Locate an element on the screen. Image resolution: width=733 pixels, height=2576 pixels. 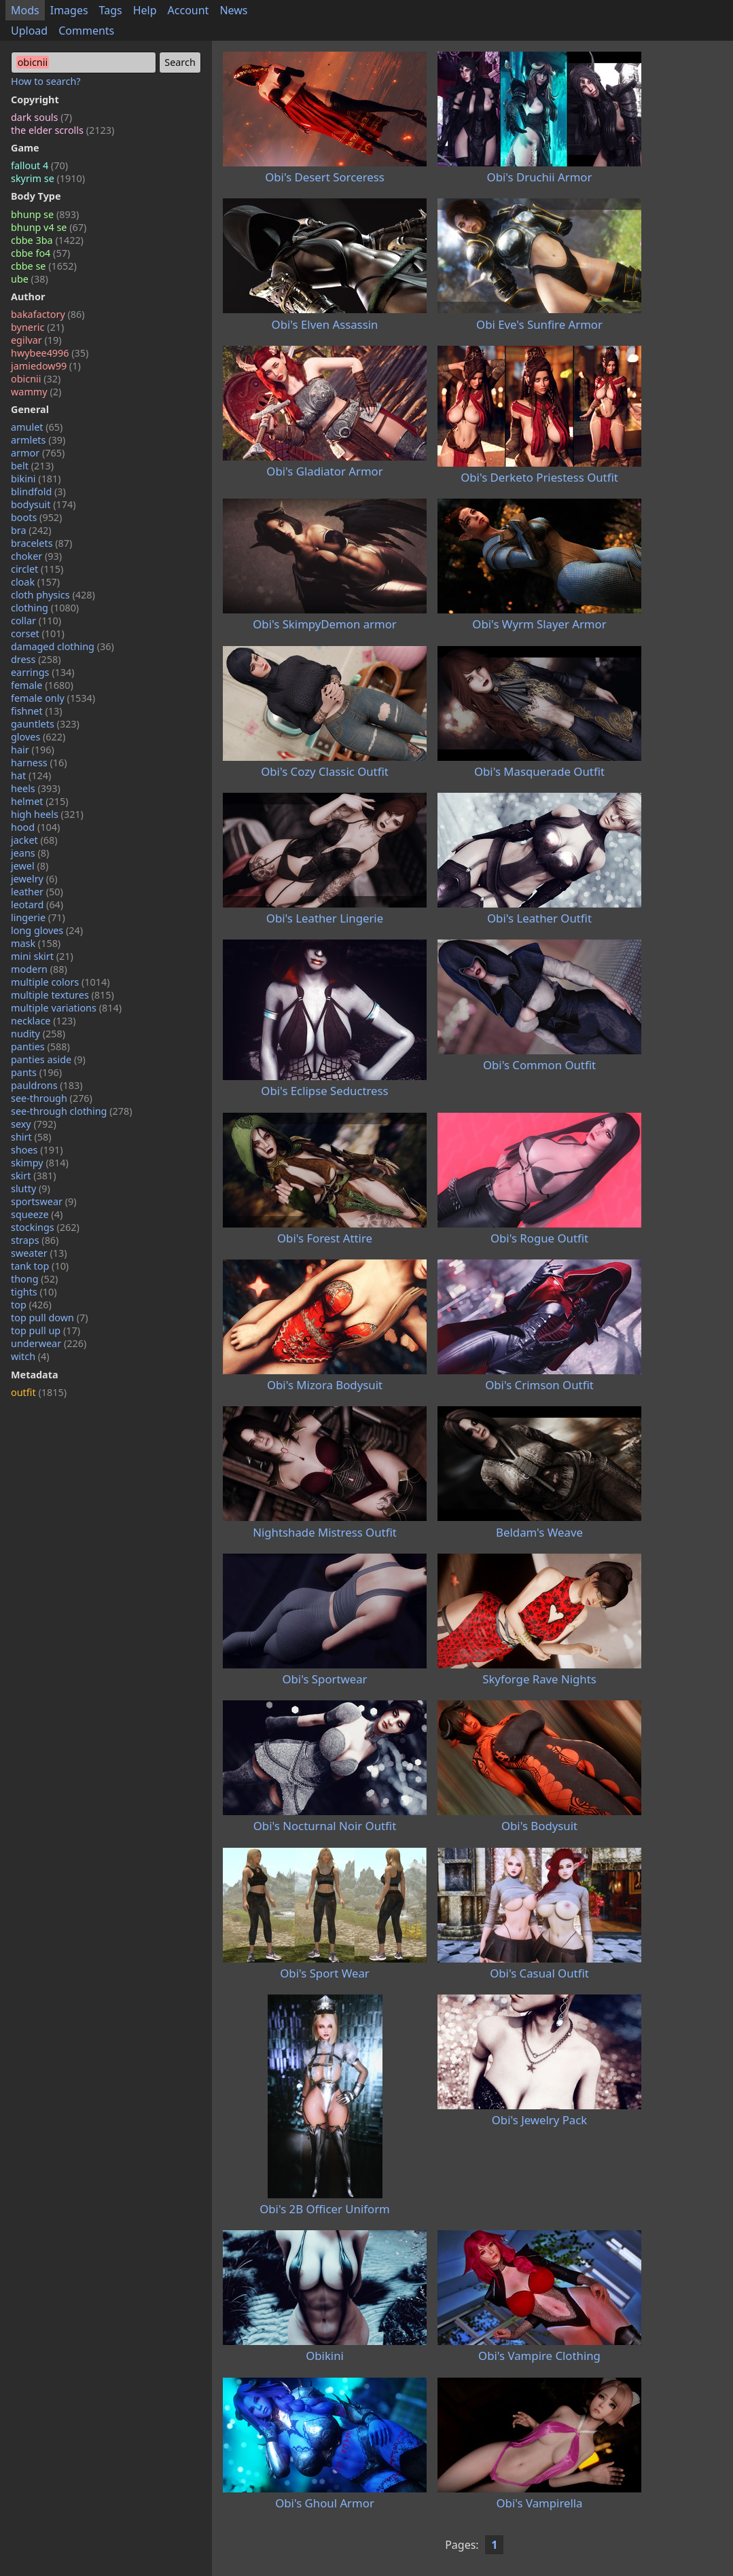
wammy is located at coordinates (36, 391).